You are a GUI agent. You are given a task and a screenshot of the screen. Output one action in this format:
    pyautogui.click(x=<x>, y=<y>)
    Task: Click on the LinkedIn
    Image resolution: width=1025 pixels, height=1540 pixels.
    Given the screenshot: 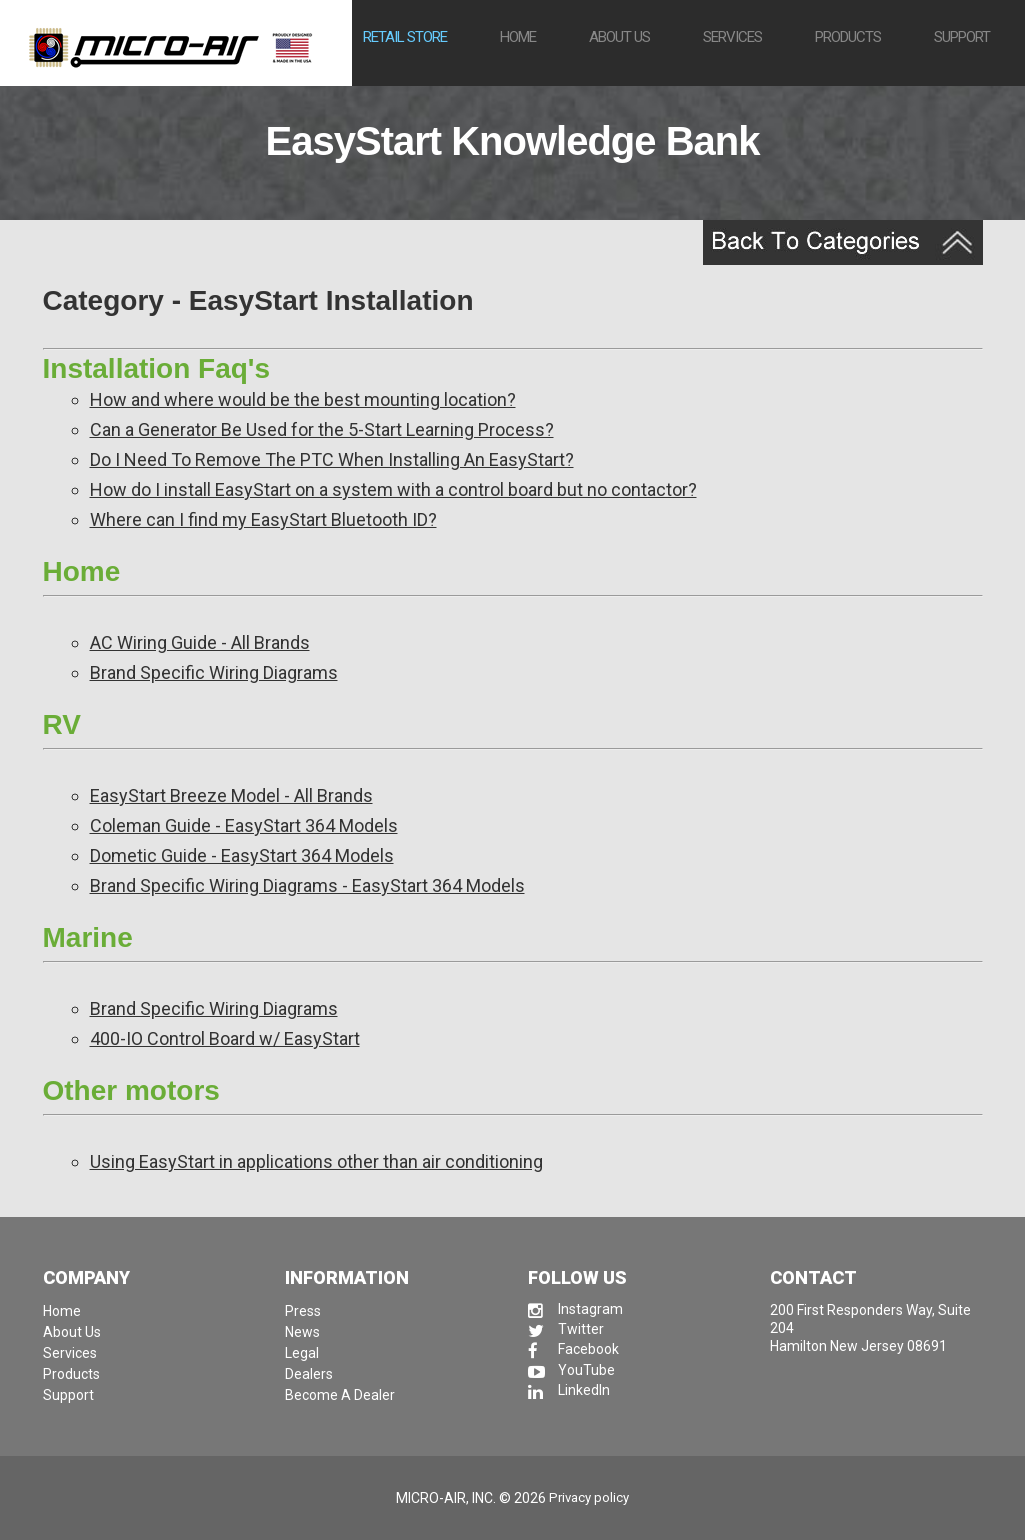 What is the action you would take?
    pyautogui.click(x=569, y=1390)
    